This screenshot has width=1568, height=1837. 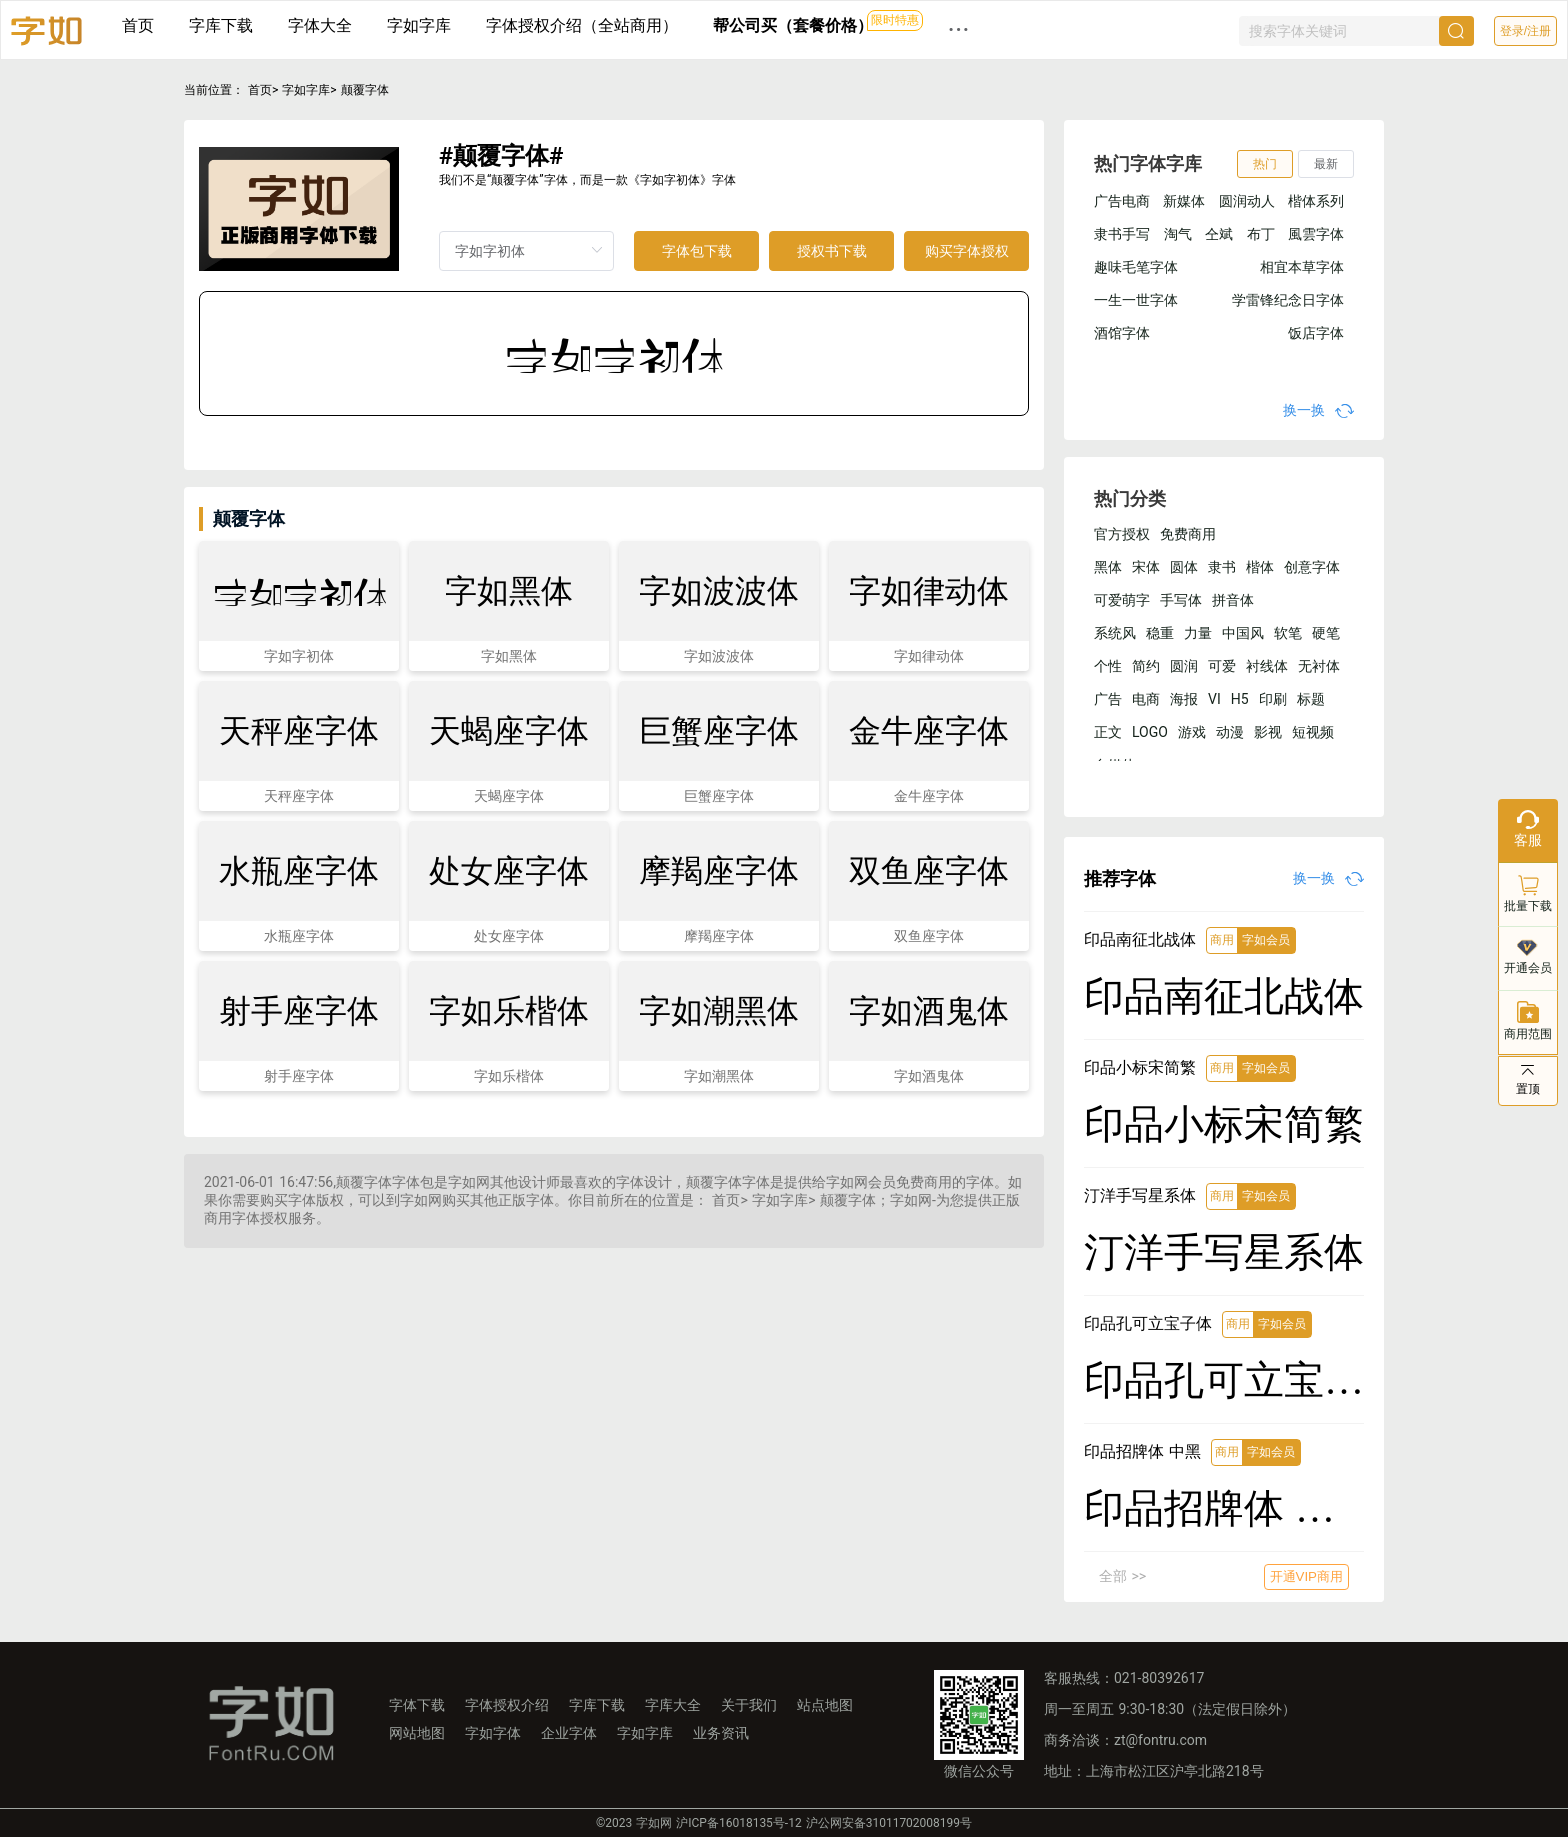 What do you see at coordinates (673, 1705) in the screenshot?
I see `字库大全` at bounding box center [673, 1705].